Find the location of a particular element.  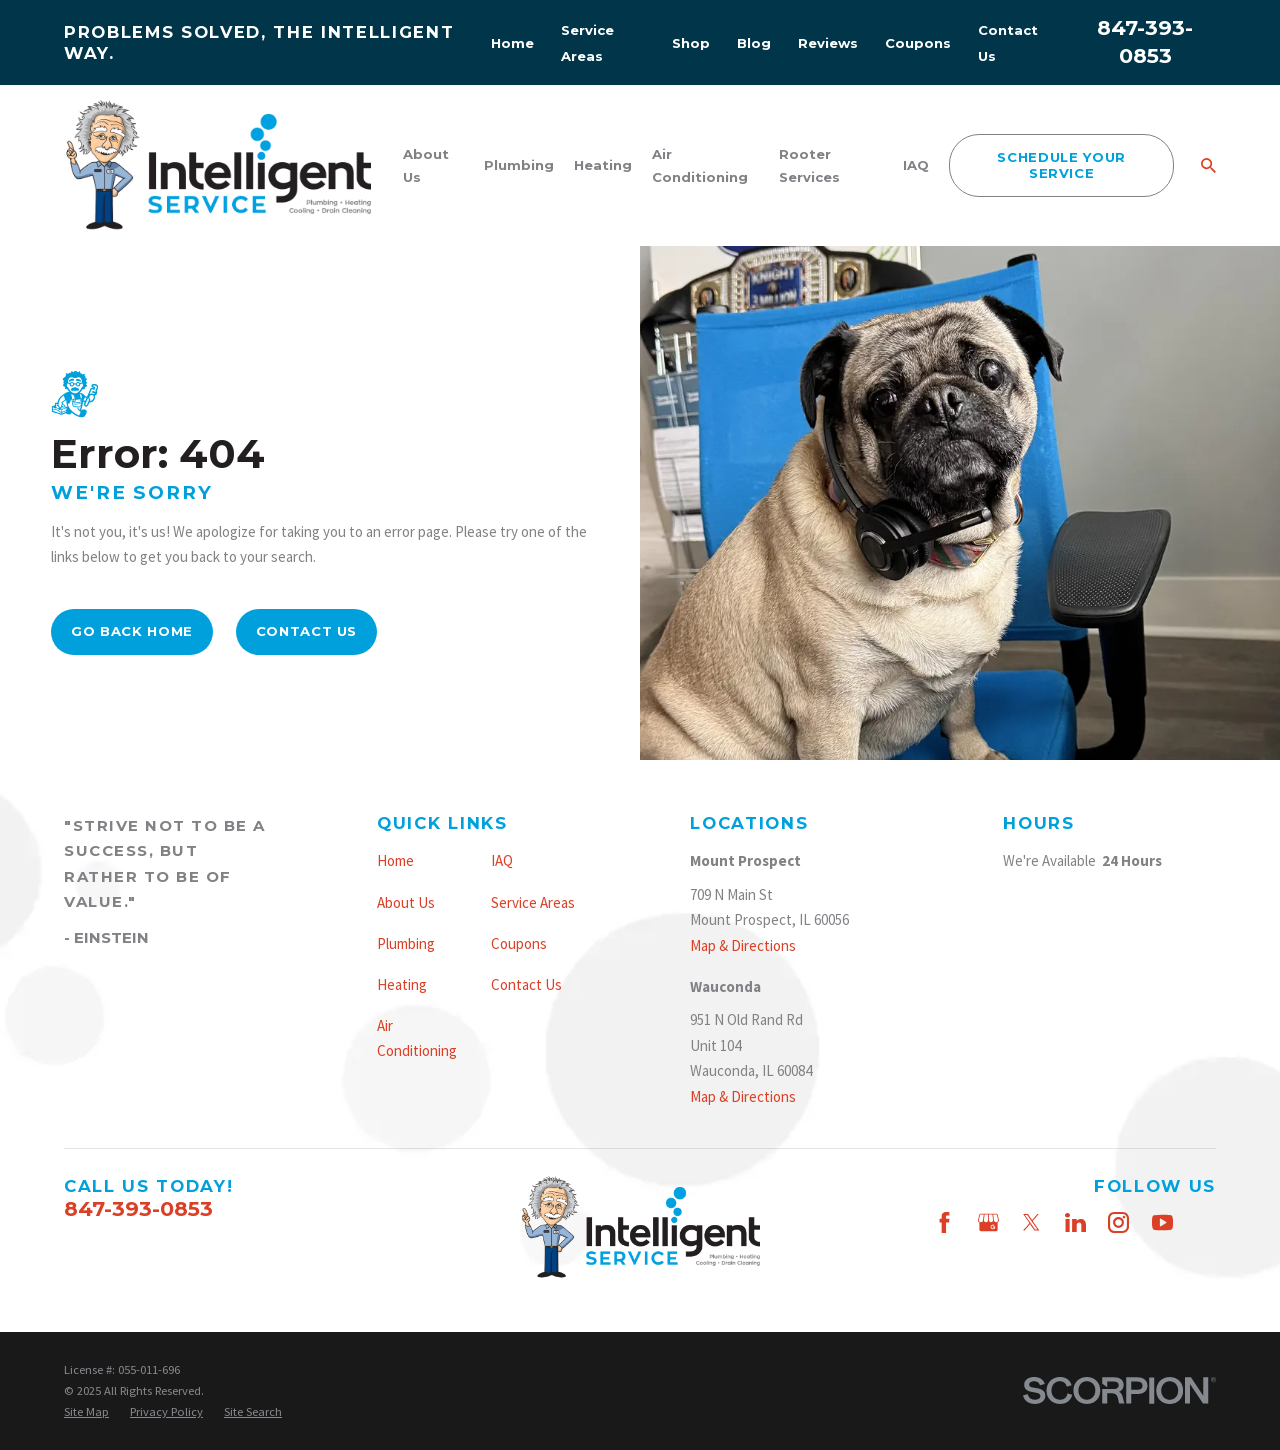

Plumbing is located at coordinates (406, 943).